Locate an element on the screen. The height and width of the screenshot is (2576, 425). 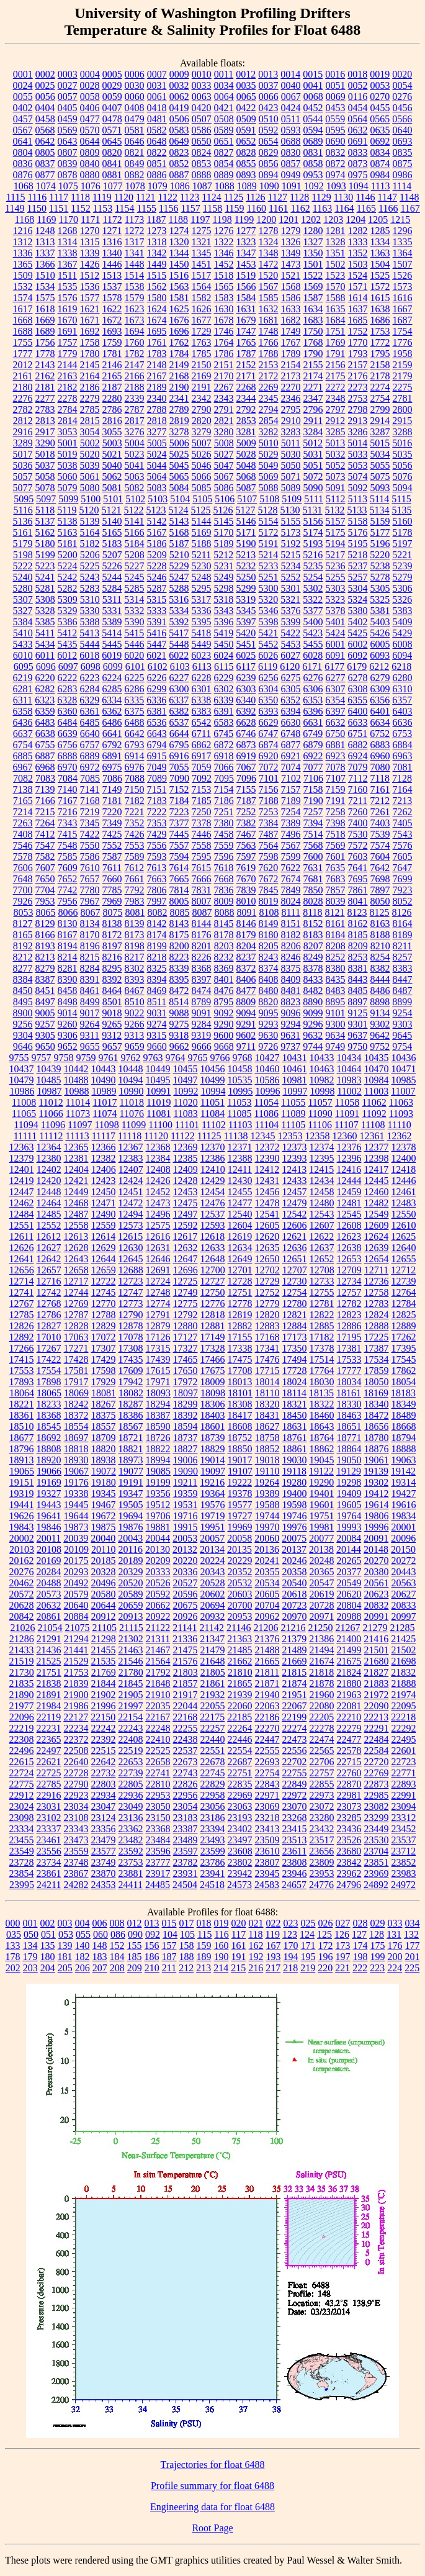
12619 is located at coordinates (239, 1236).